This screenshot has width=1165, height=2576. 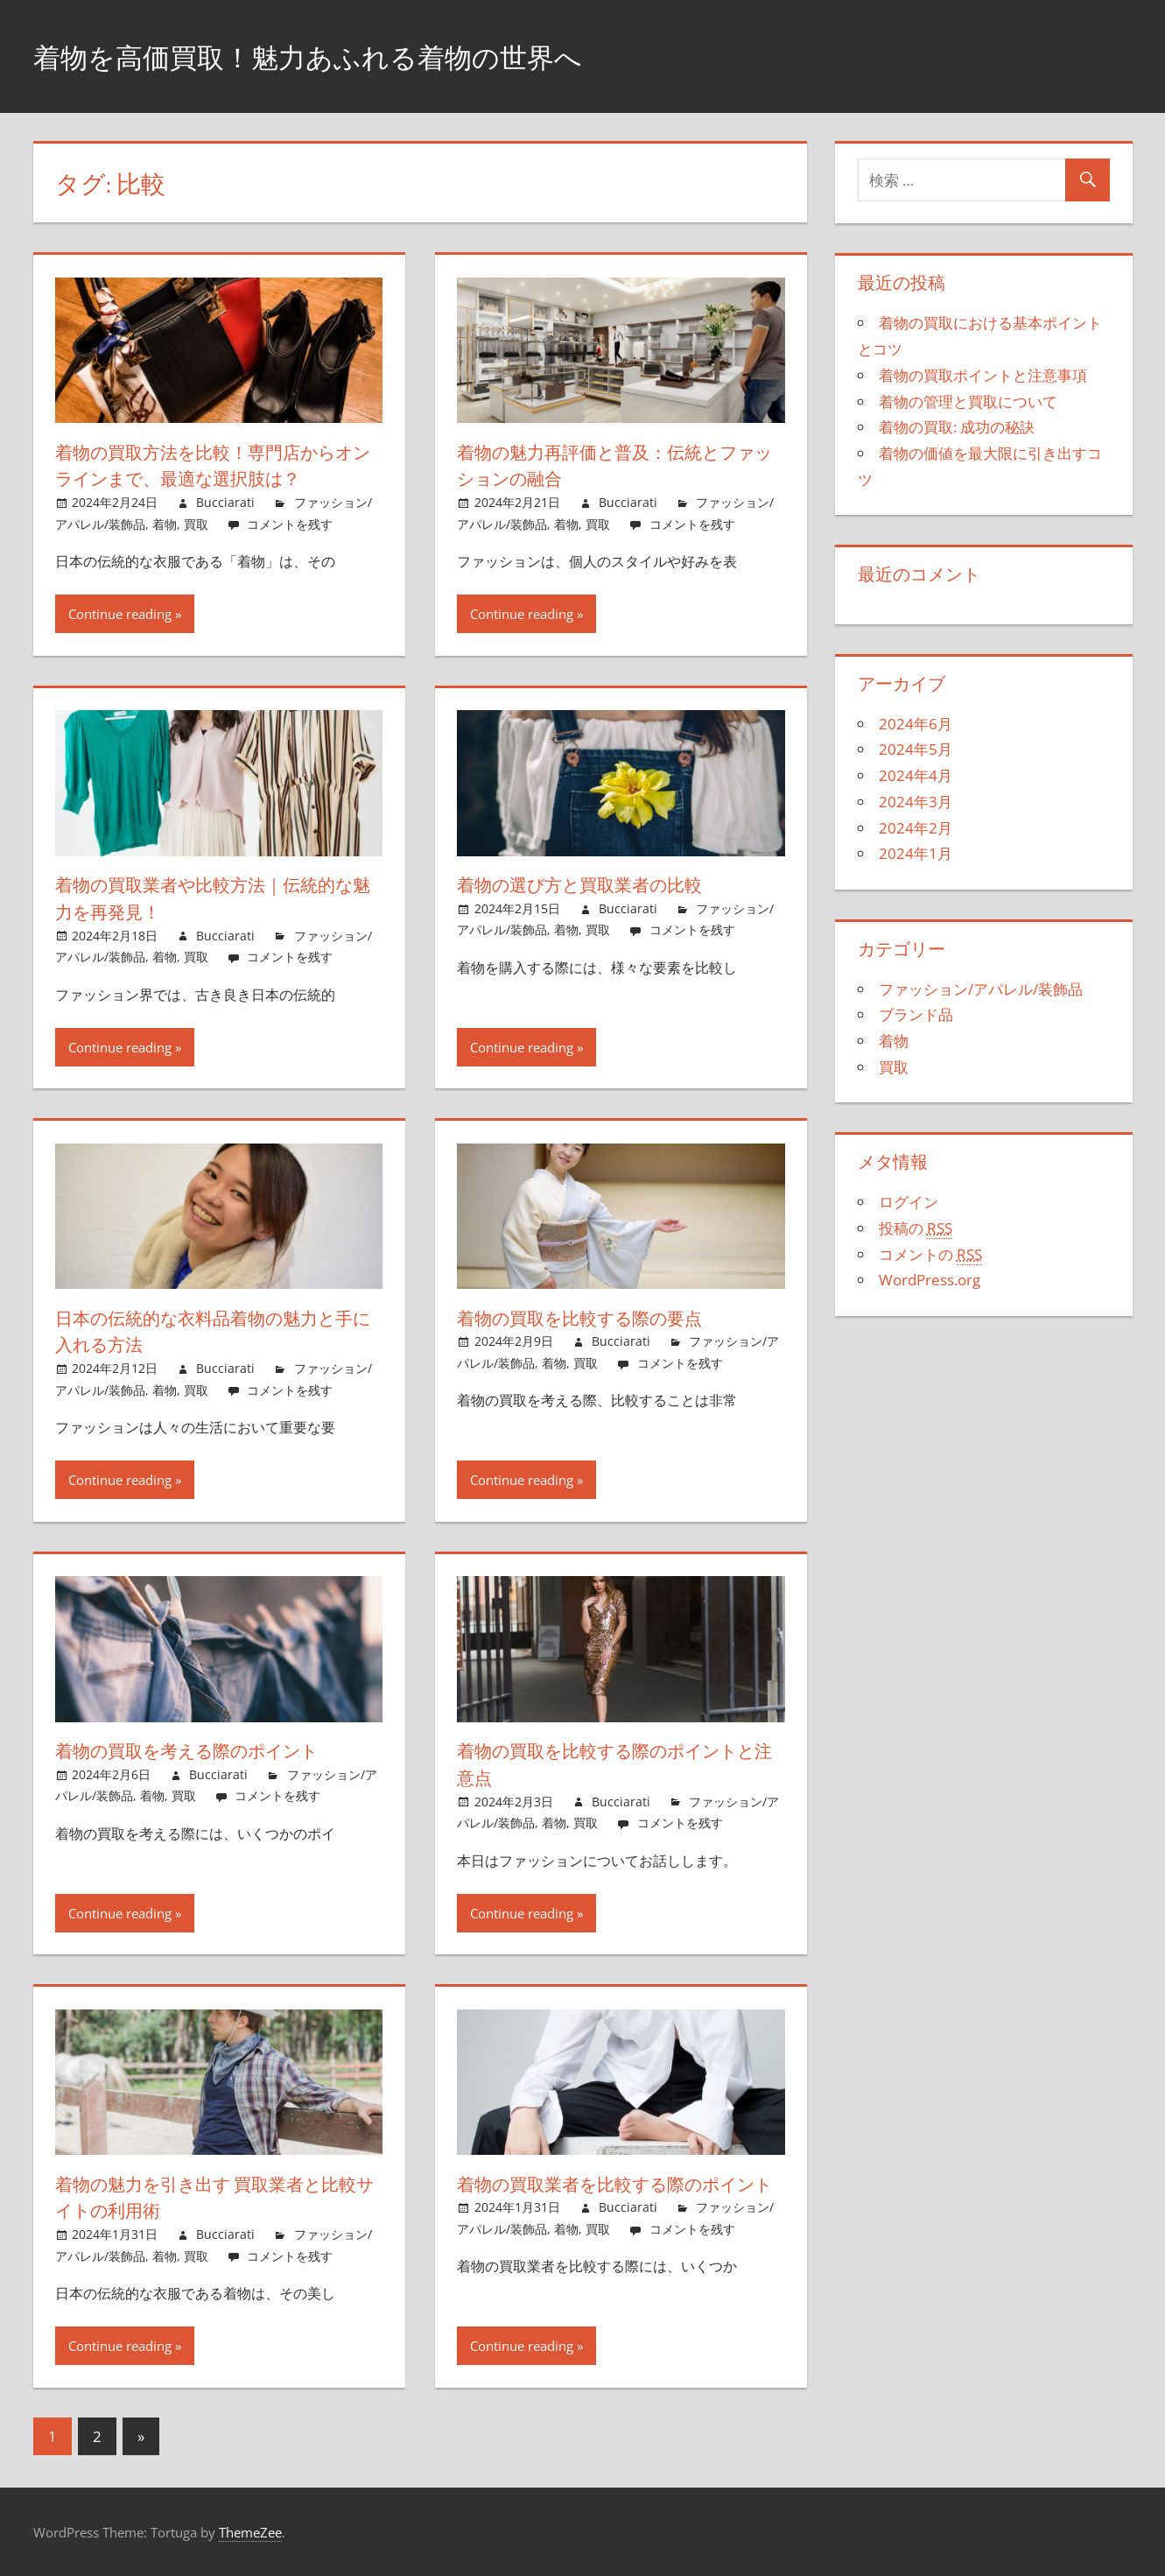 What do you see at coordinates (915, 802) in the screenshot?
I see `2024年3月` at bounding box center [915, 802].